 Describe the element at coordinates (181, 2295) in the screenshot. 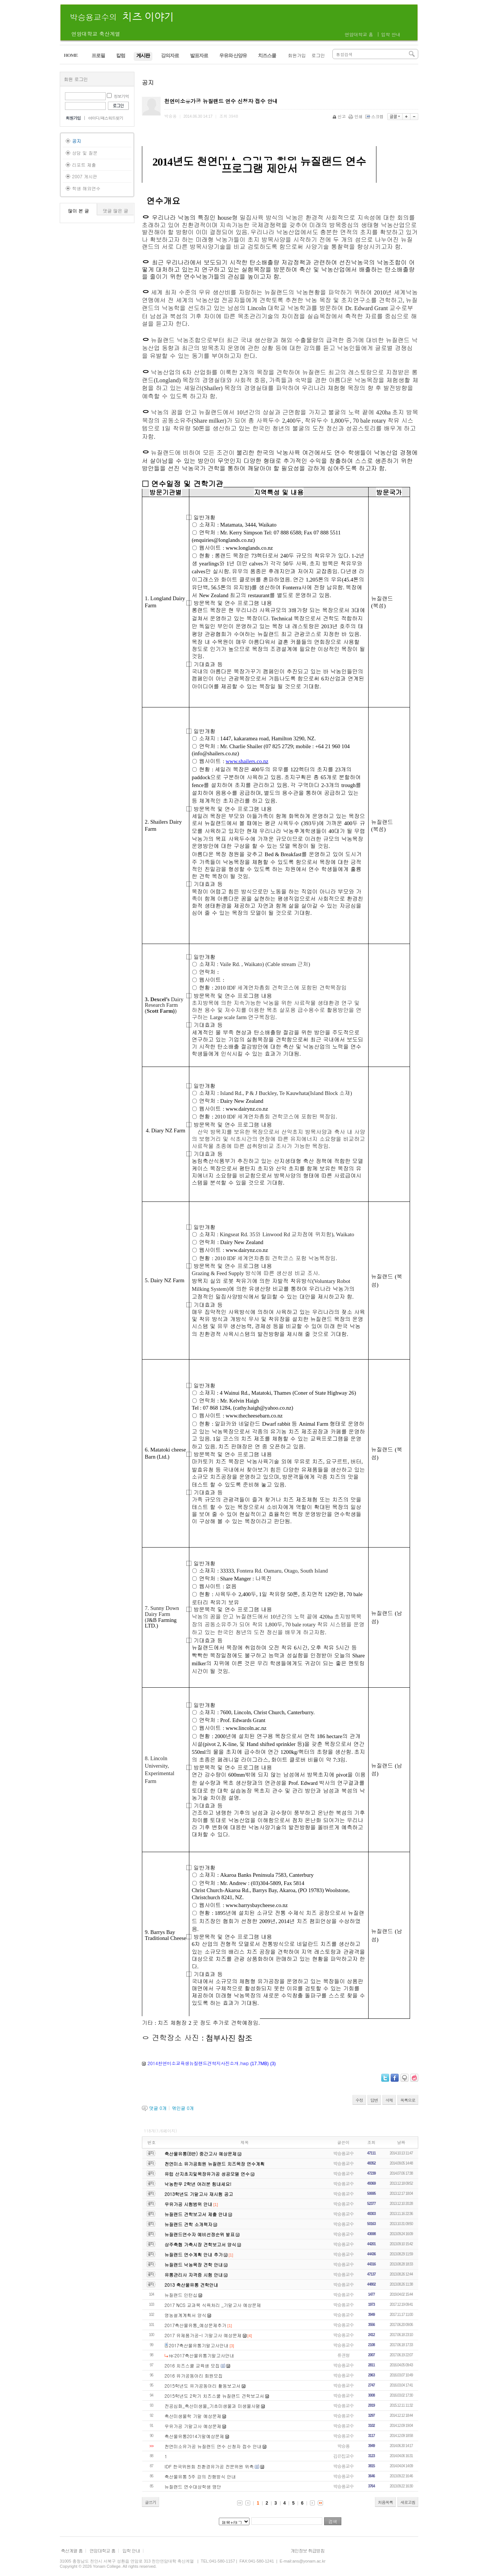

I see `뉴질랜드 인턴십` at that location.